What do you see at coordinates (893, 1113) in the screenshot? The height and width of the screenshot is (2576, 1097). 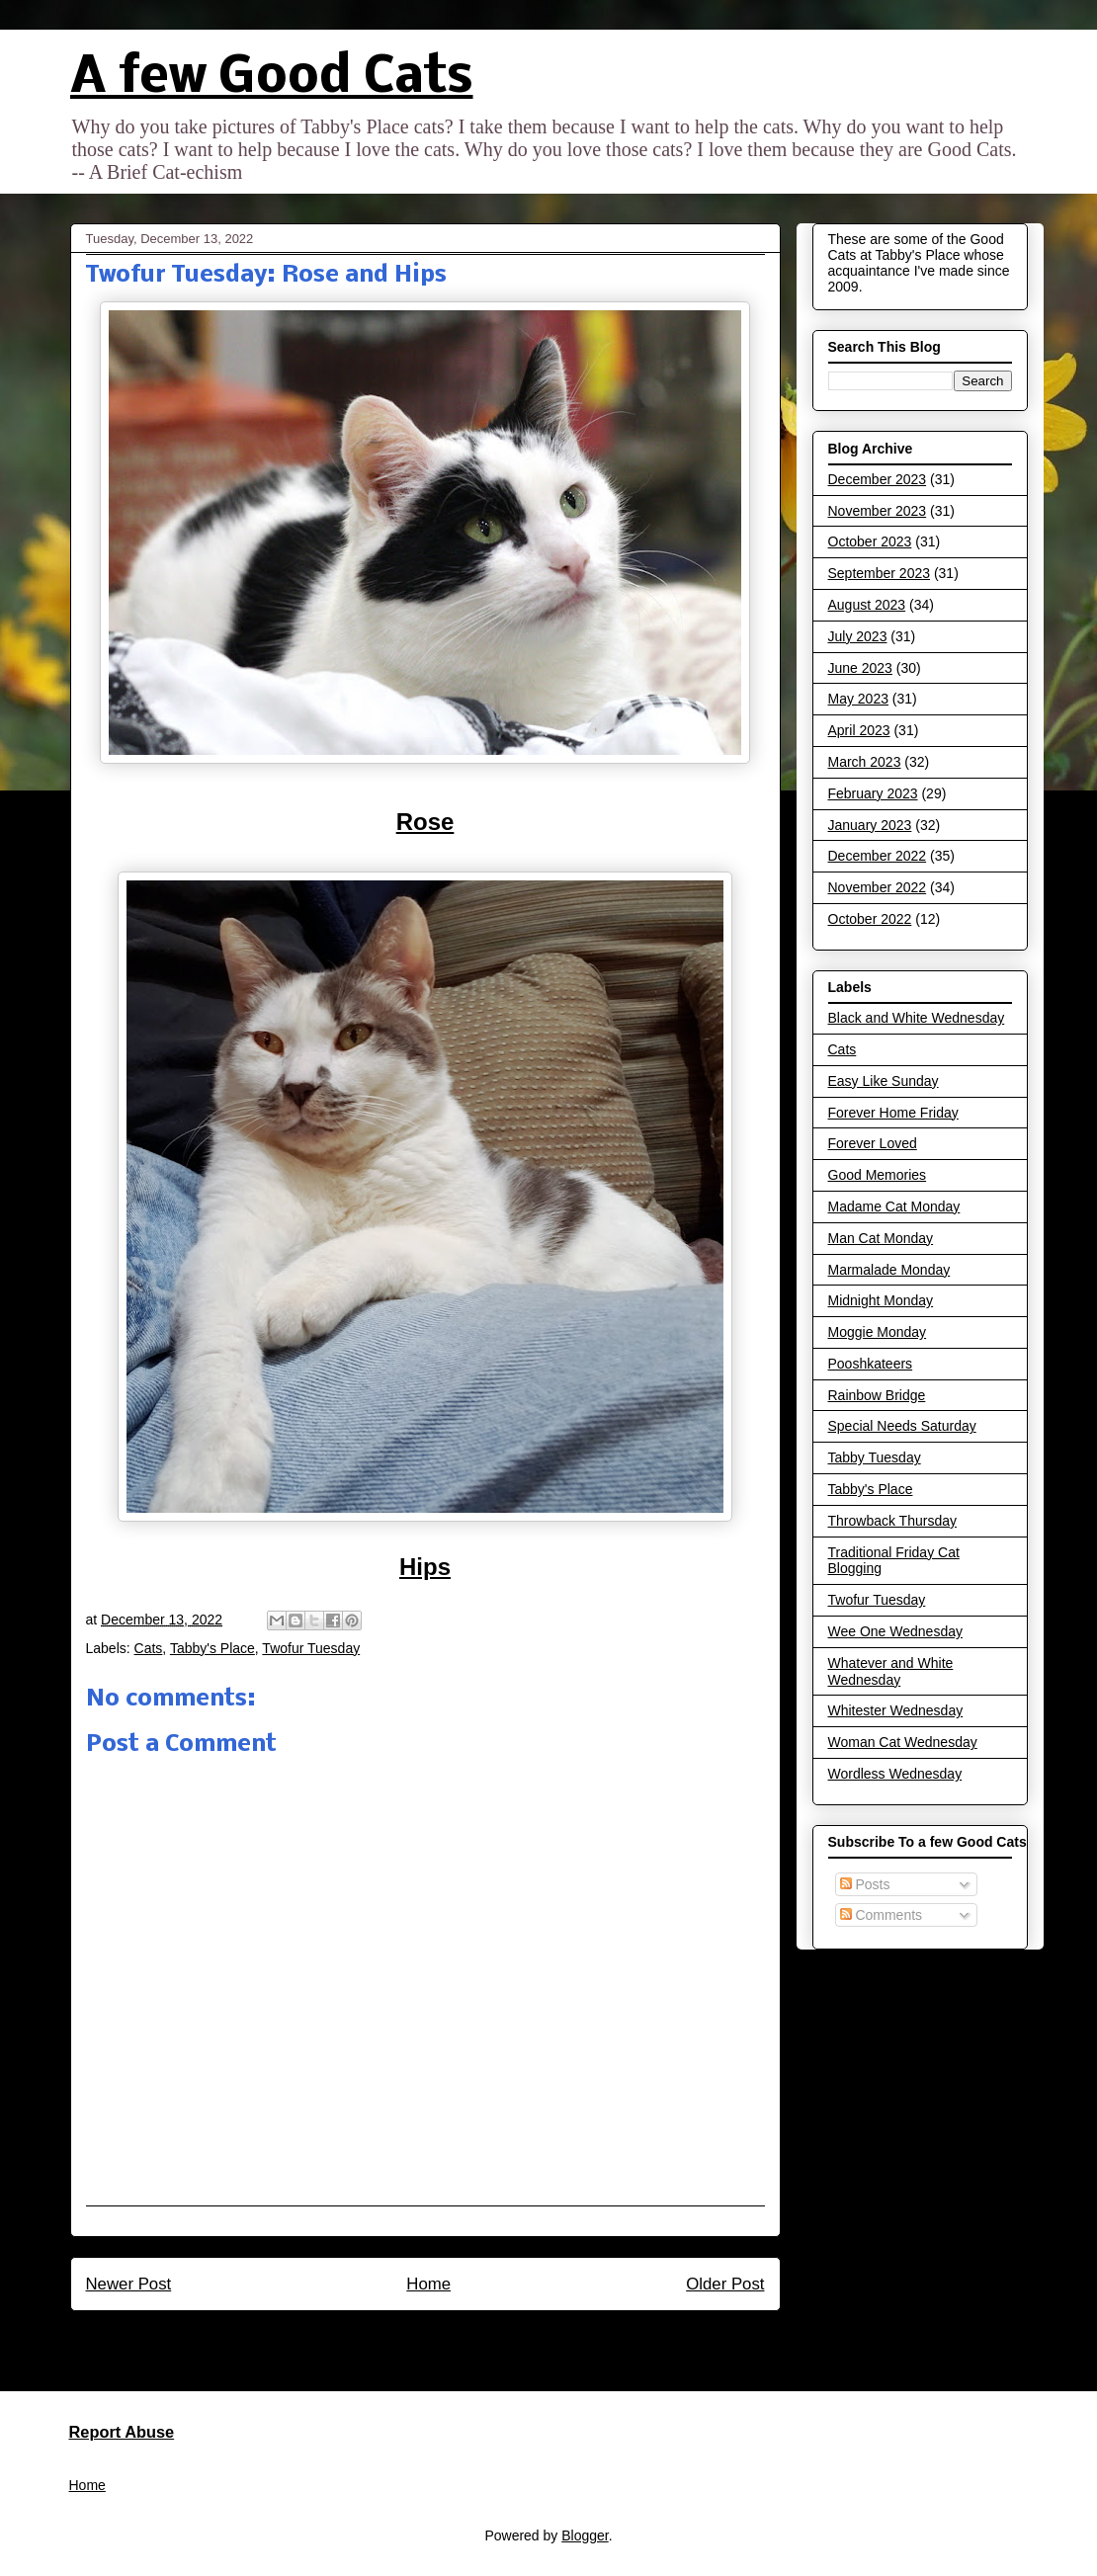 I see `Forever Home Friday` at bounding box center [893, 1113].